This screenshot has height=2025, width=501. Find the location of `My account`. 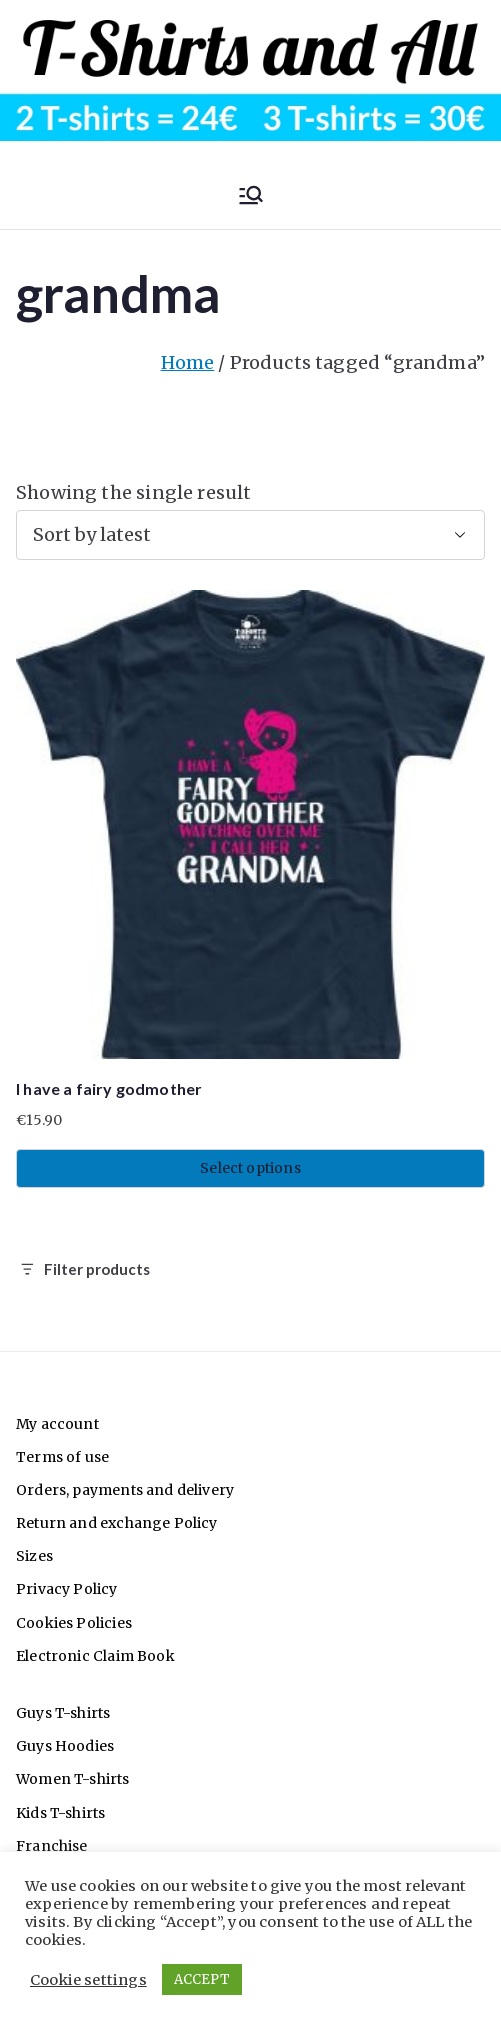

My account is located at coordinates (57, 1424).